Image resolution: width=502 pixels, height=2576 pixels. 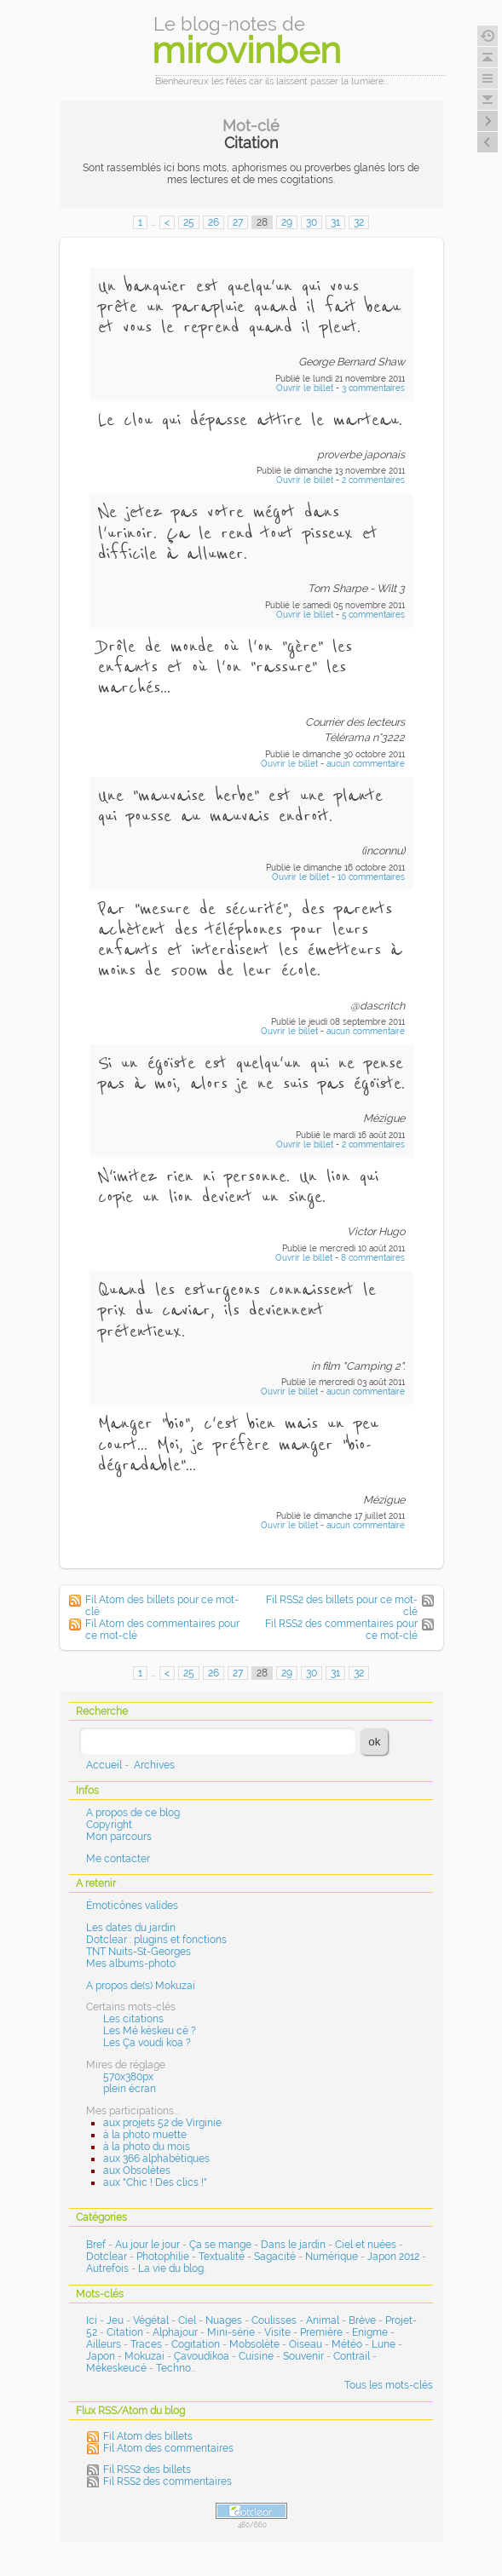 What do you see at coordinates (125, 2332) in the screenshot?
I see `Citation` at bounding box center [125, 2332].